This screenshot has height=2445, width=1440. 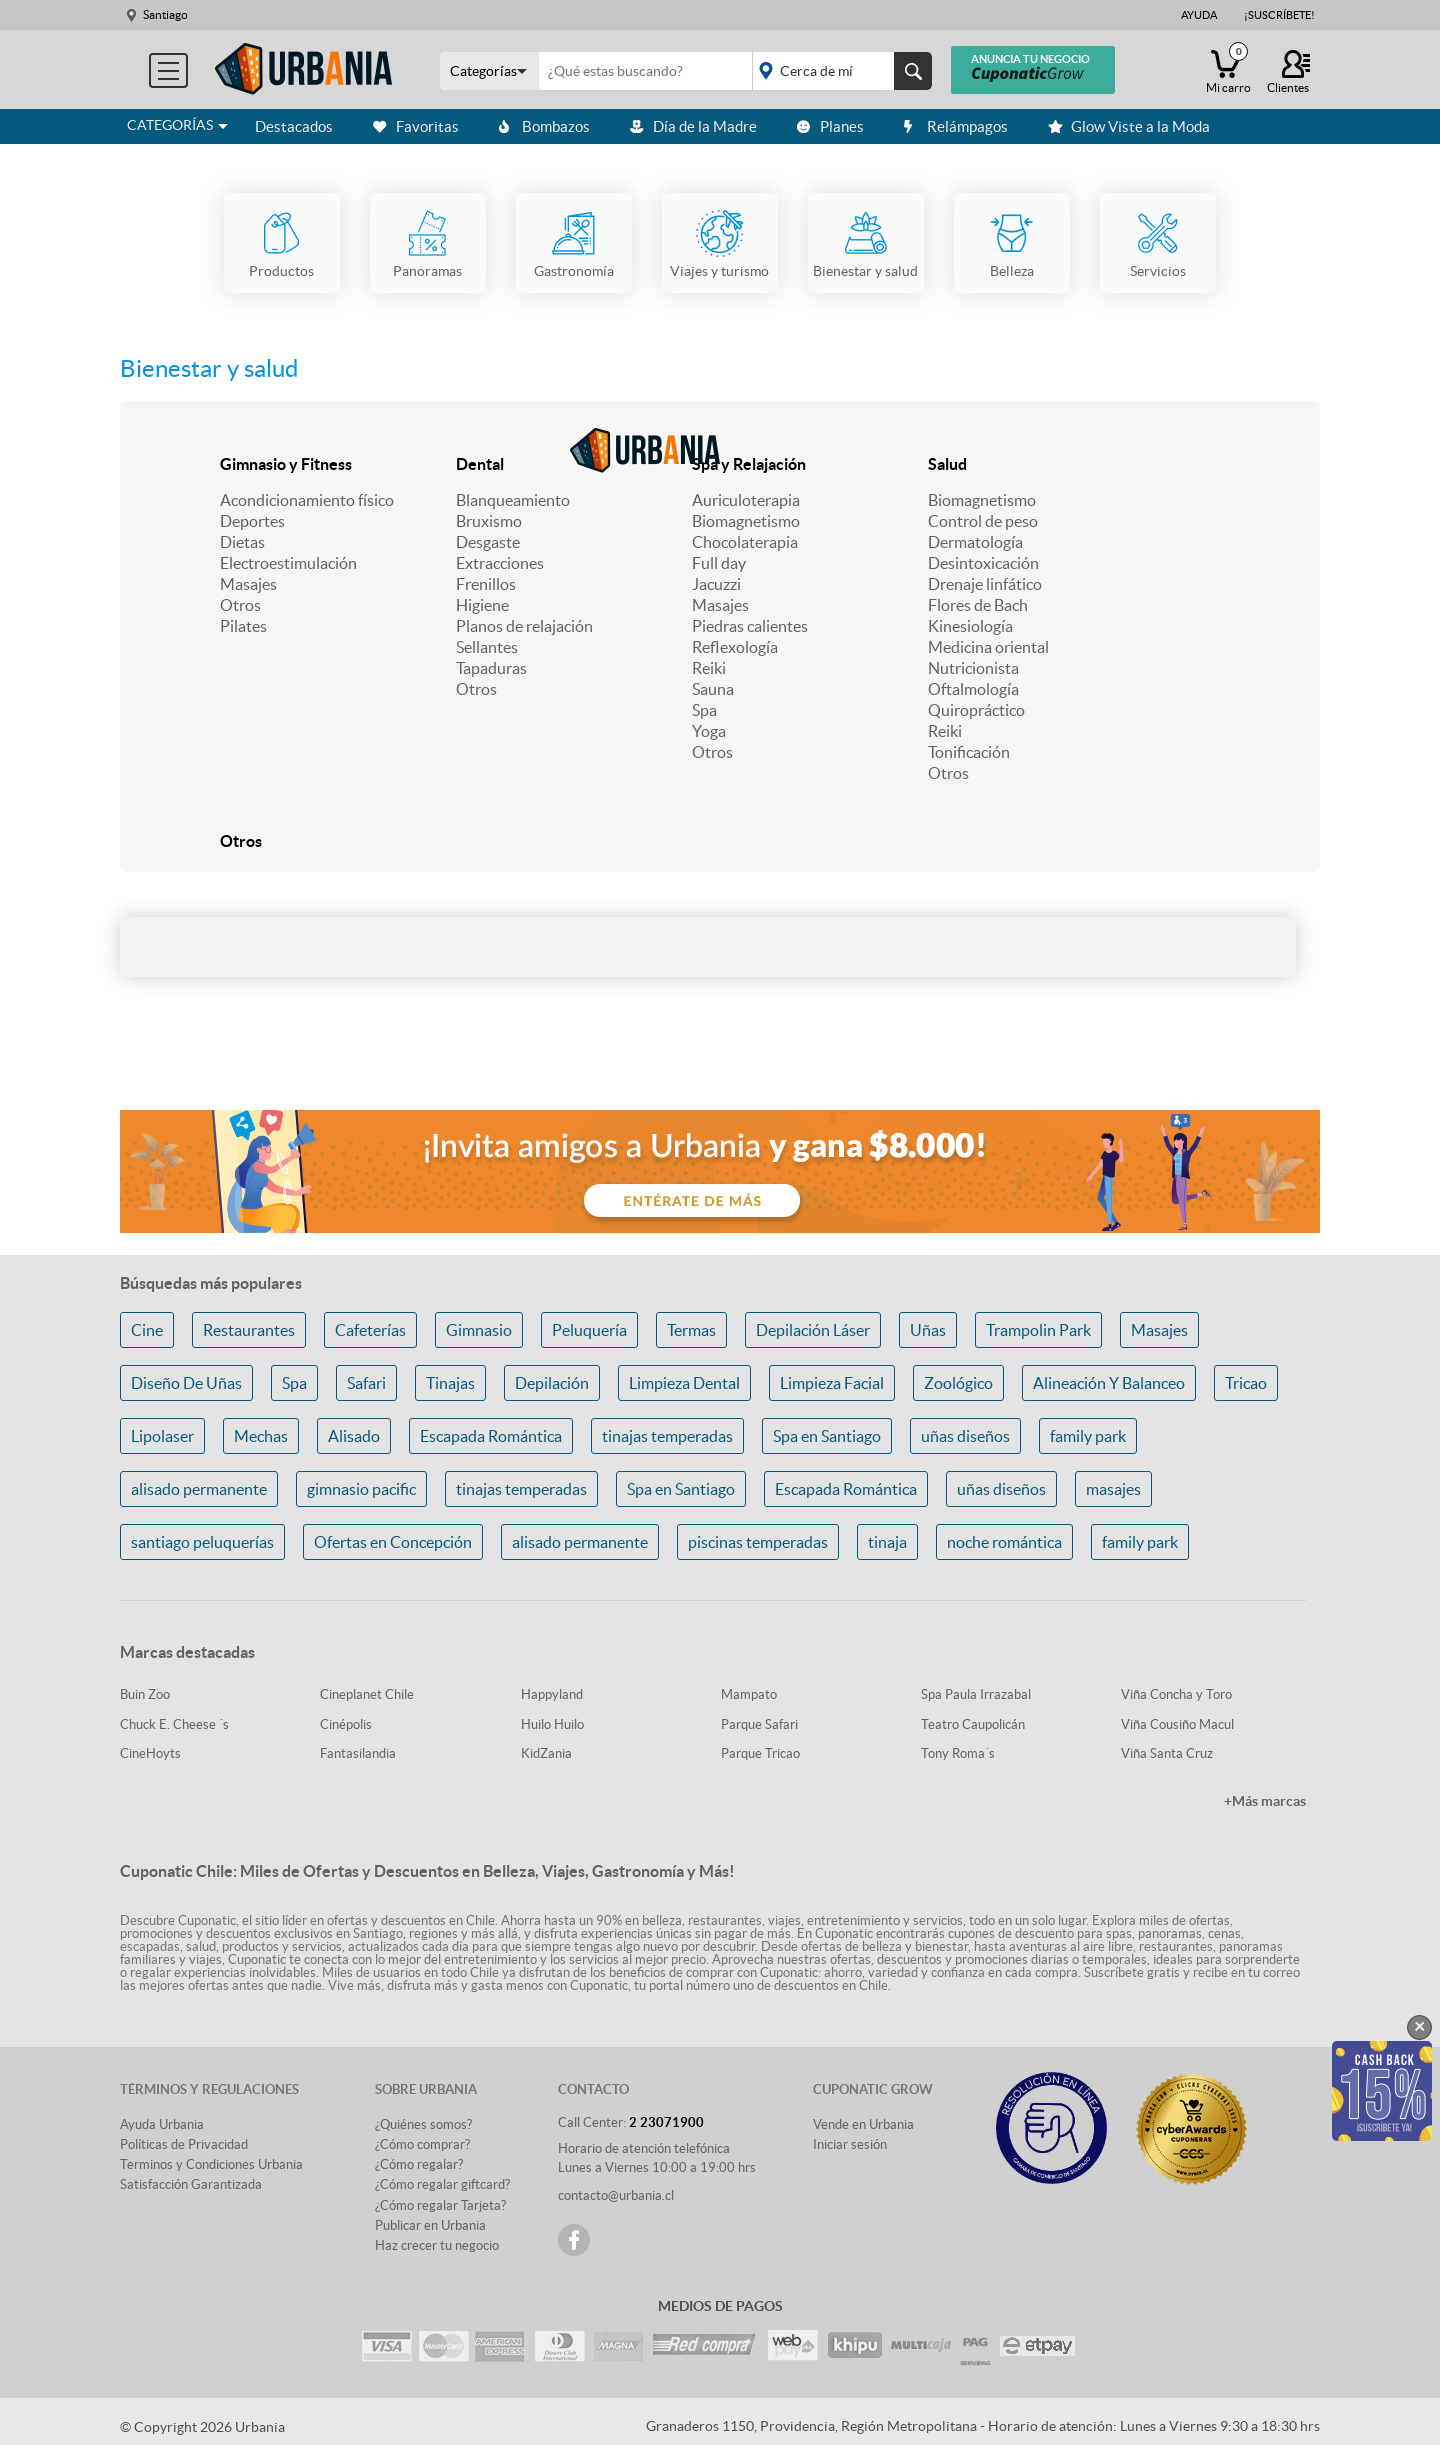 I want to click on Bruxismo, so click(x=489, y=521).